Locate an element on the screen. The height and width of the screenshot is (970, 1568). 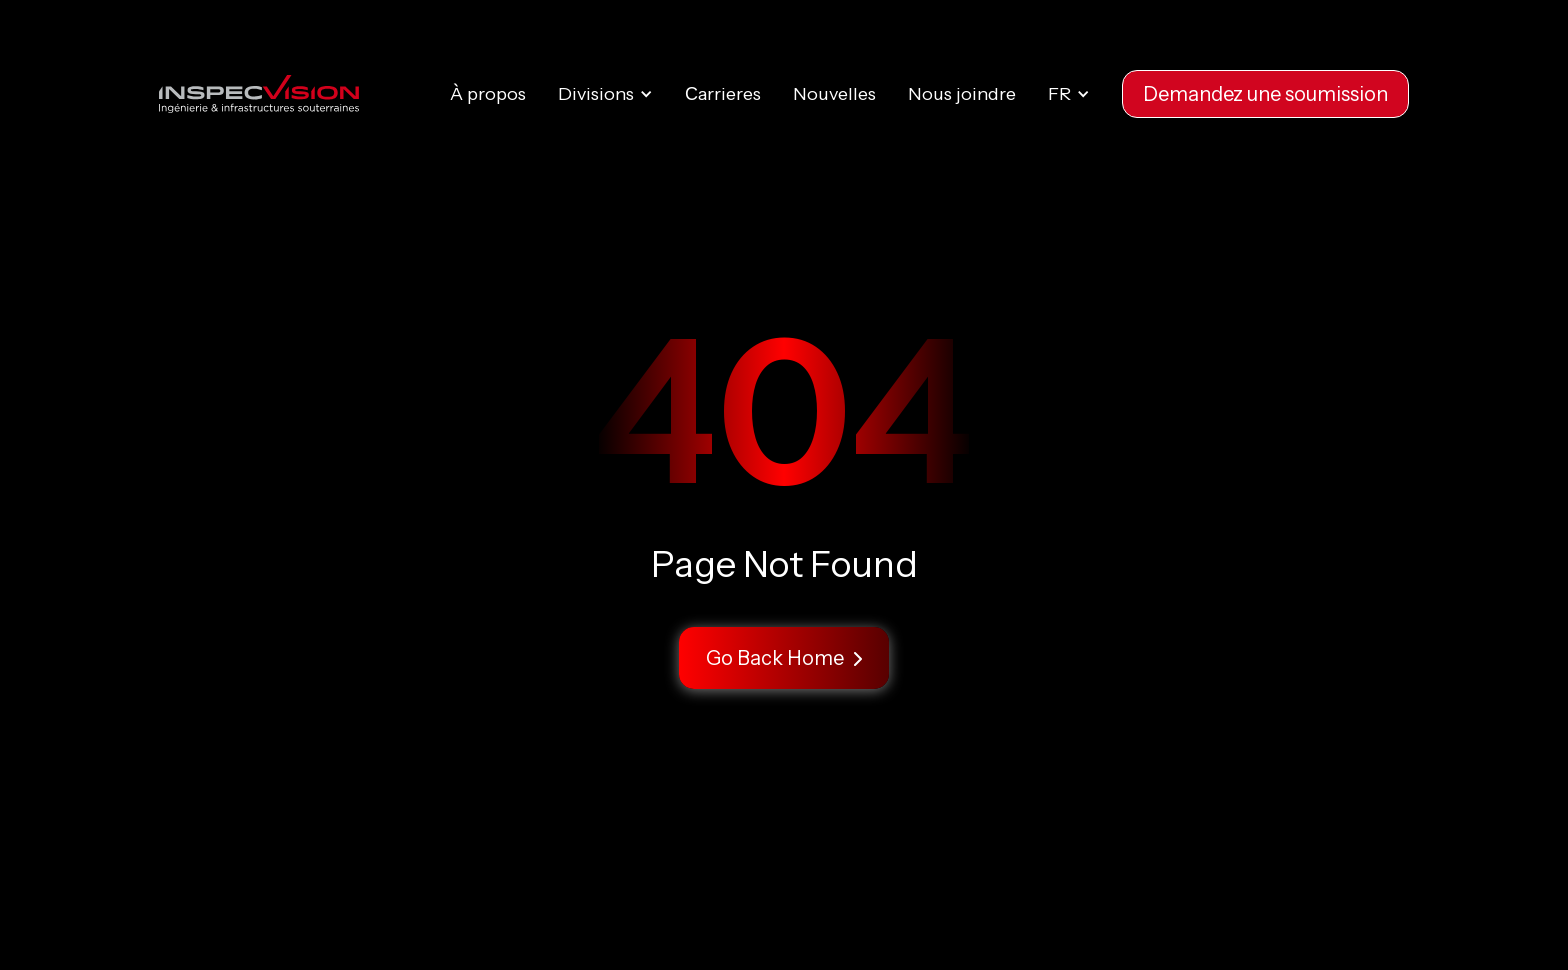
Nouvelles is located at coordinates (834, 94).